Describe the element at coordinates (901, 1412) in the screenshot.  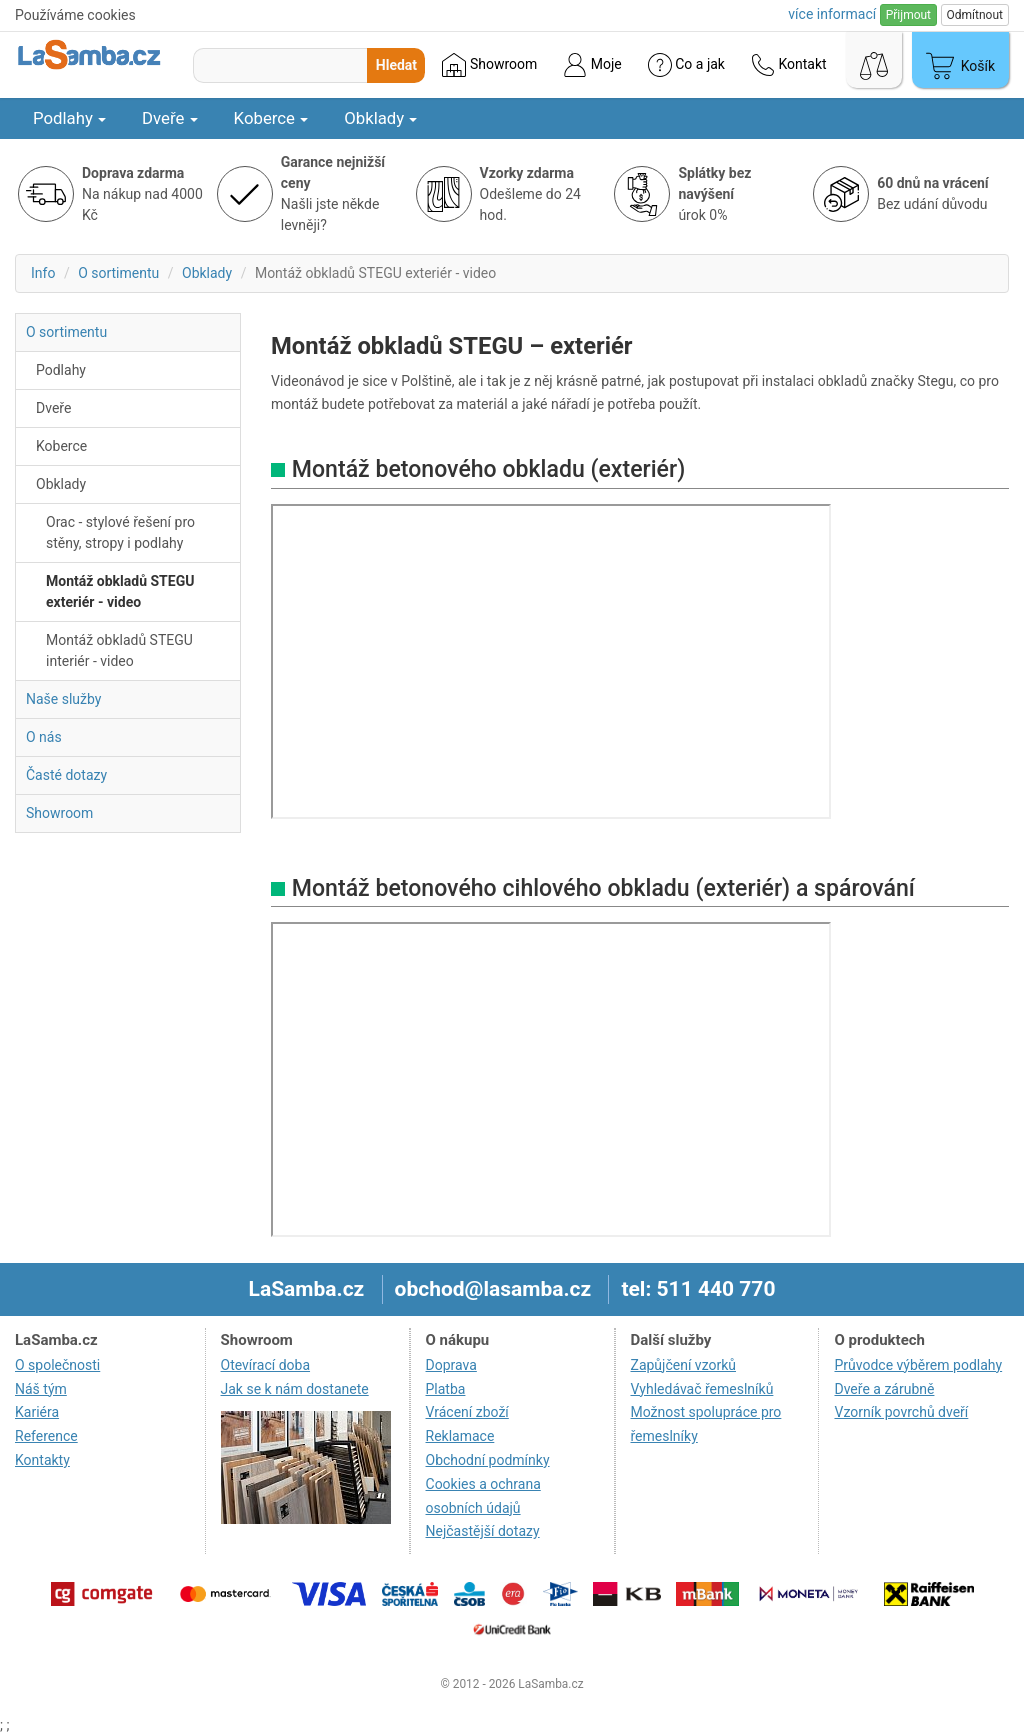
I see `Vzorník povrchů dveří` at that location.